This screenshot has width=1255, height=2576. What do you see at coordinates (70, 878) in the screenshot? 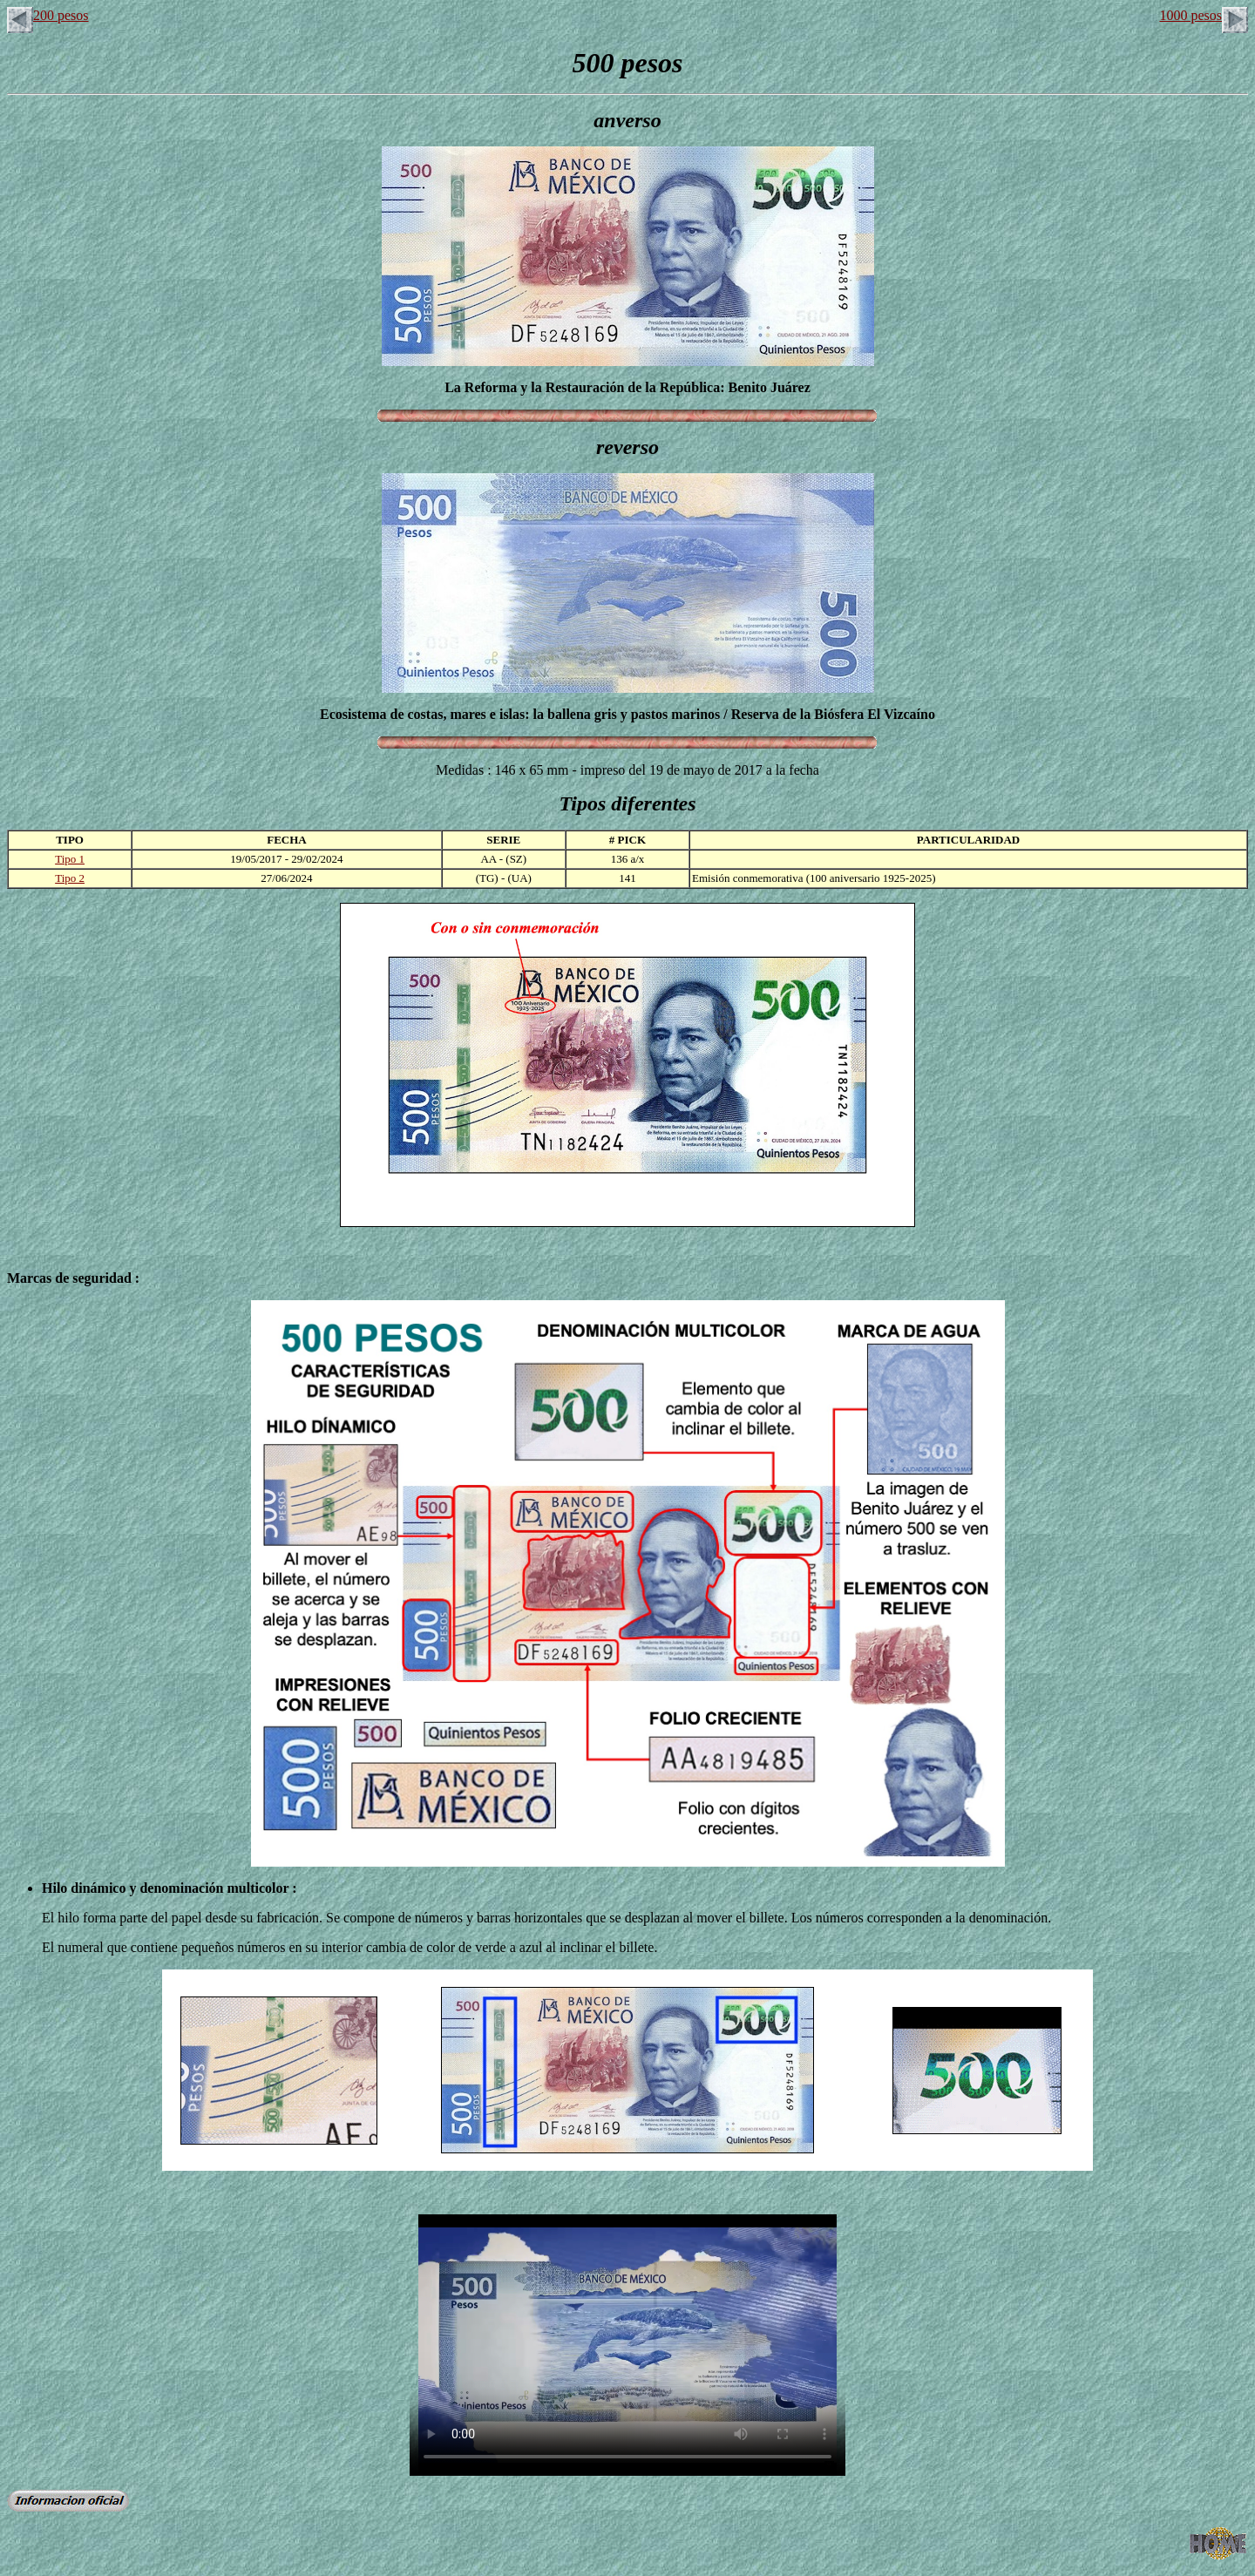
I see `Tipo 2` at bounding box center [70, 878].